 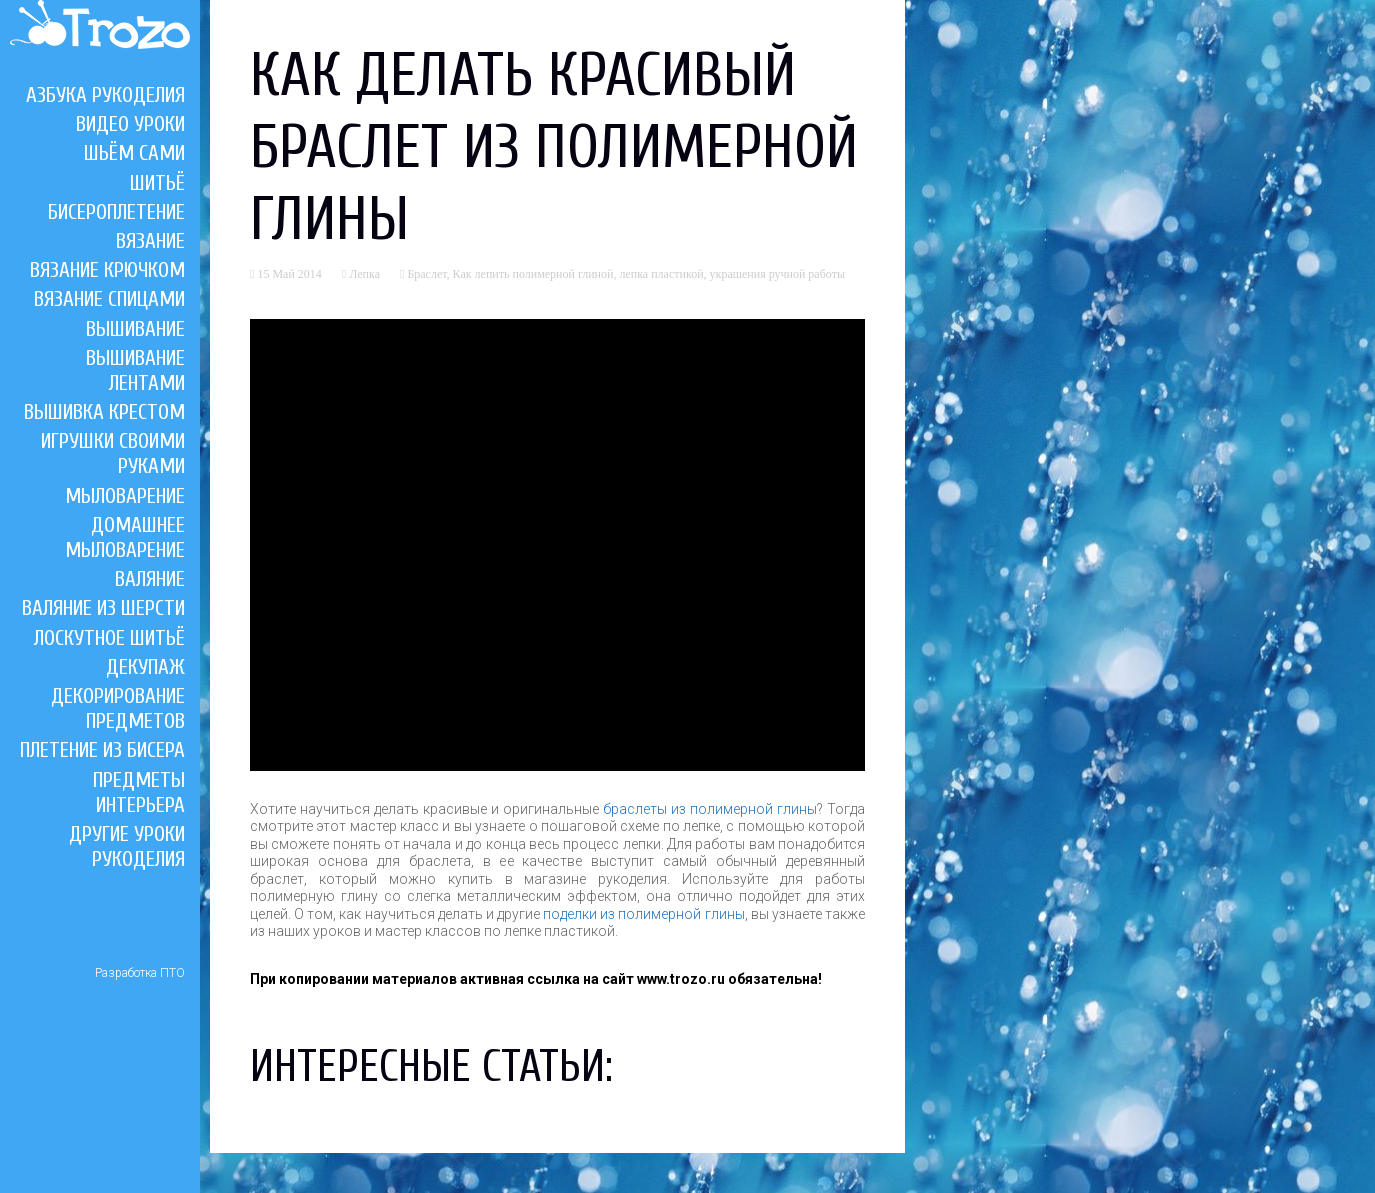 What do you see at coordinates (104, 412) in the screenshot?
I see `Вышивка крестом` at bounding box center [104, 412].